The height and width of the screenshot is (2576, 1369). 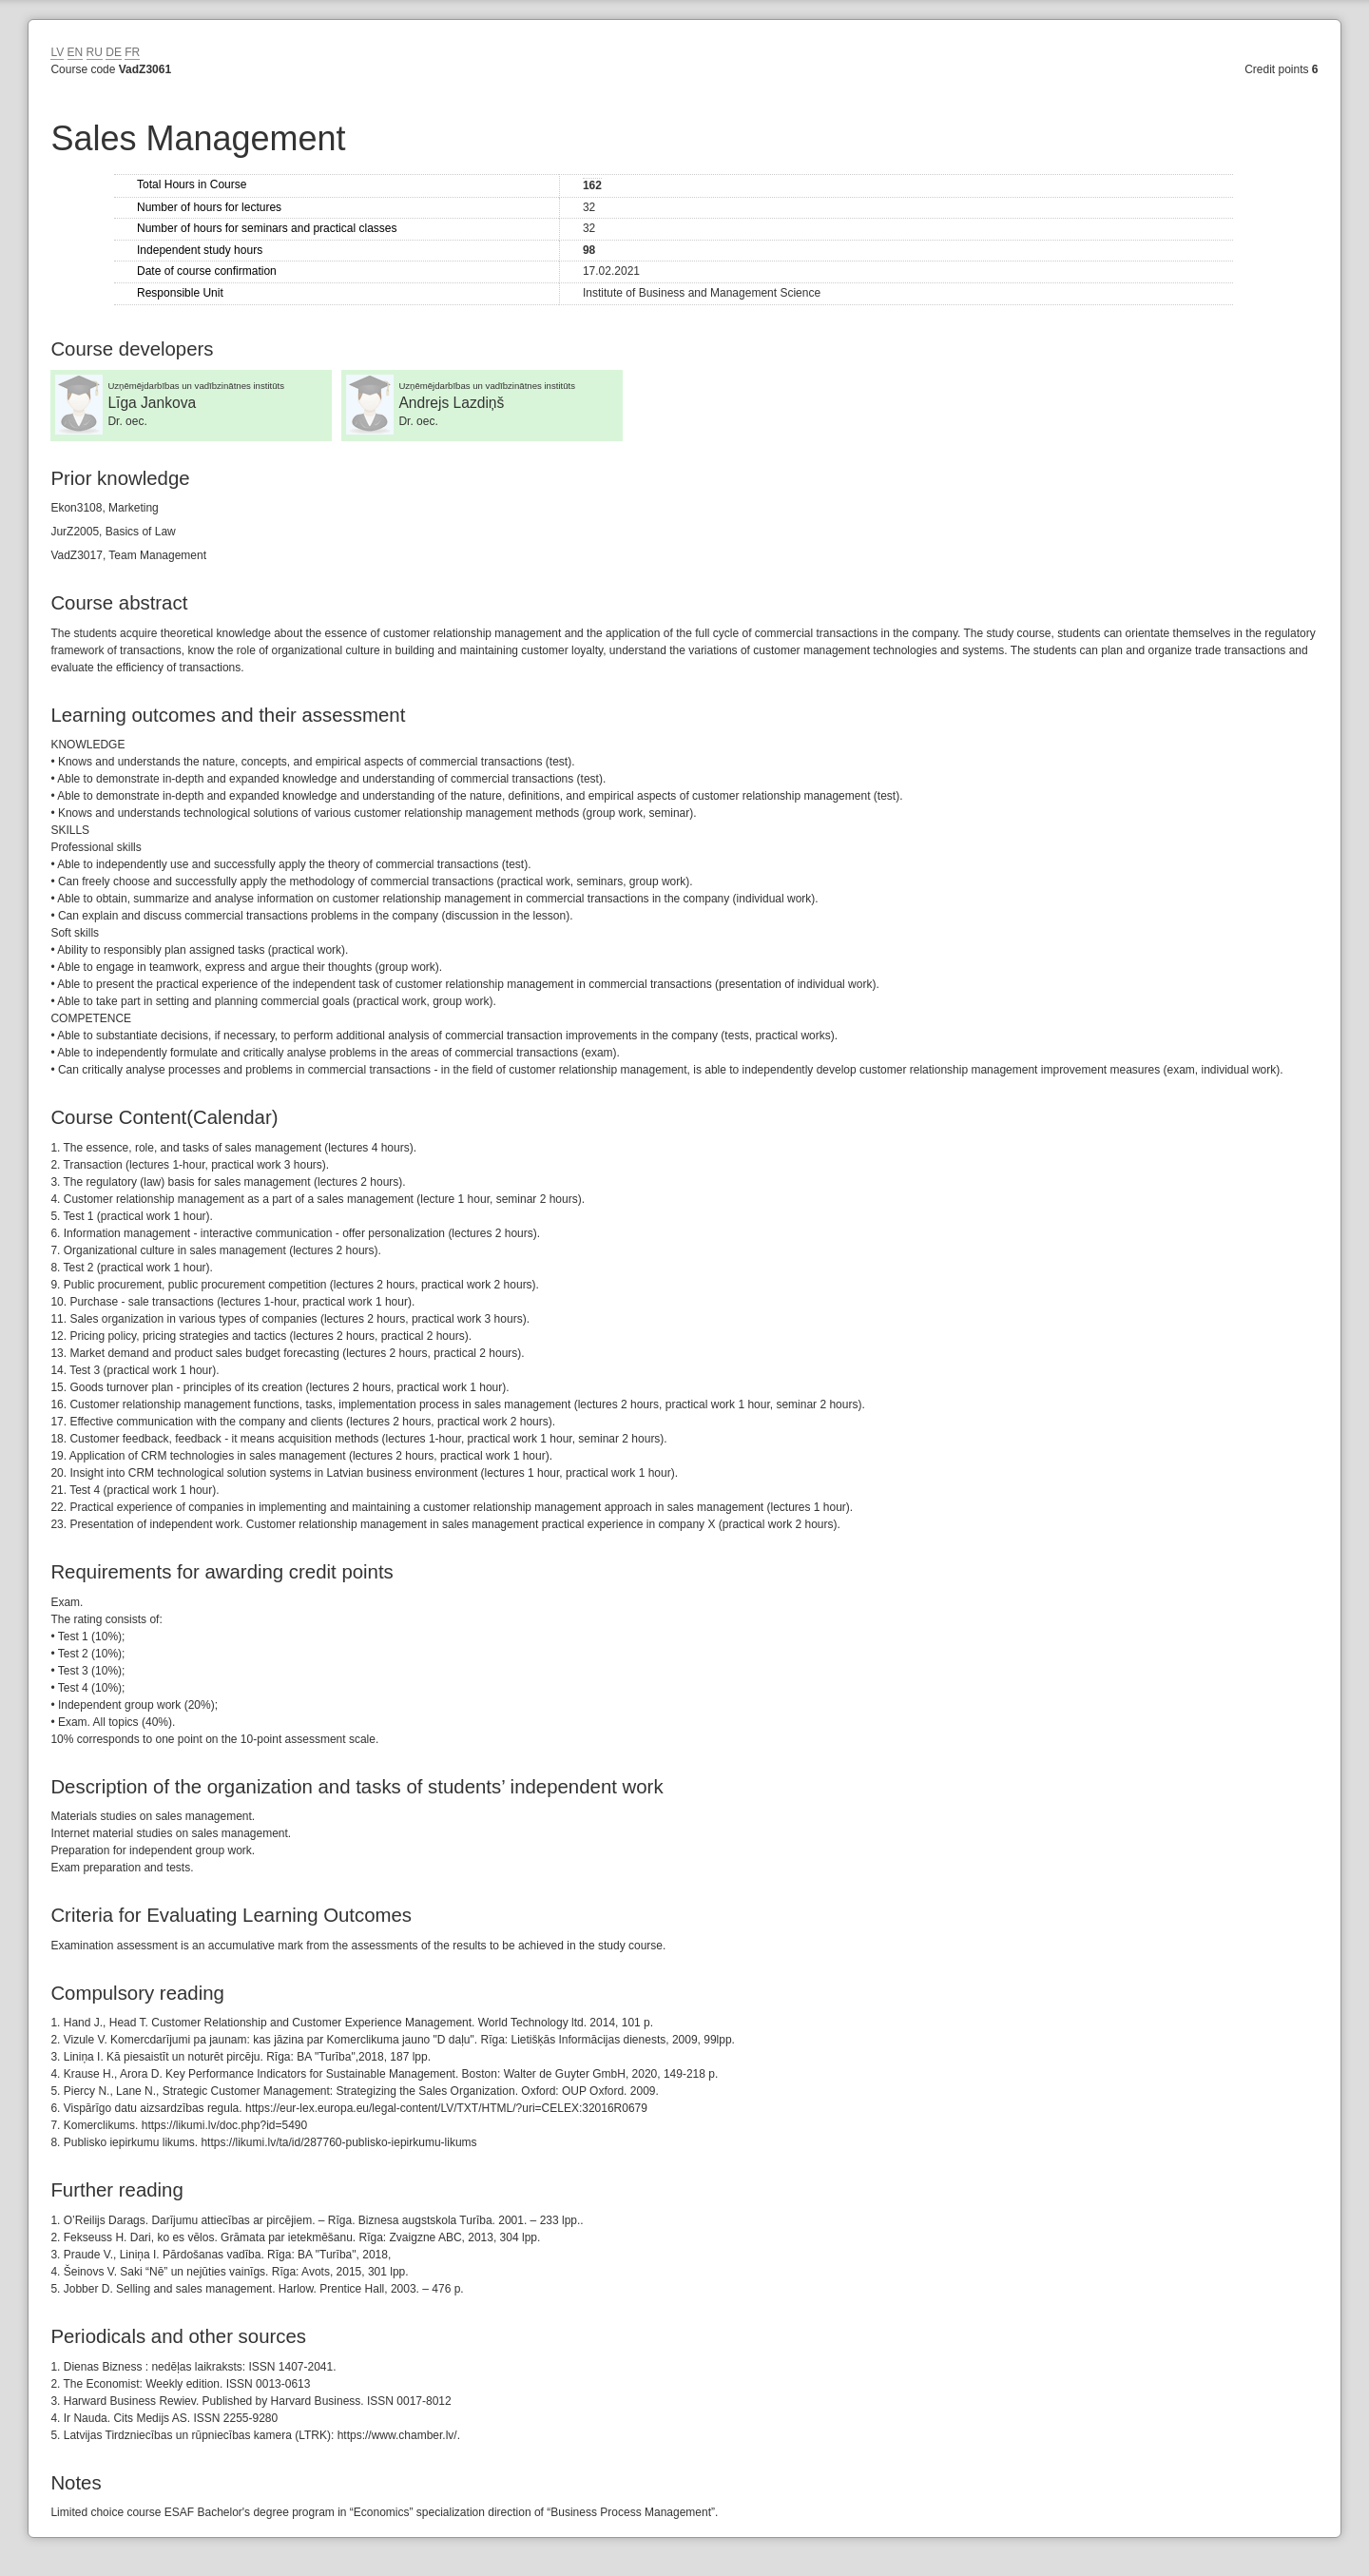 I want to click on EN, so click(x=75, y=52).